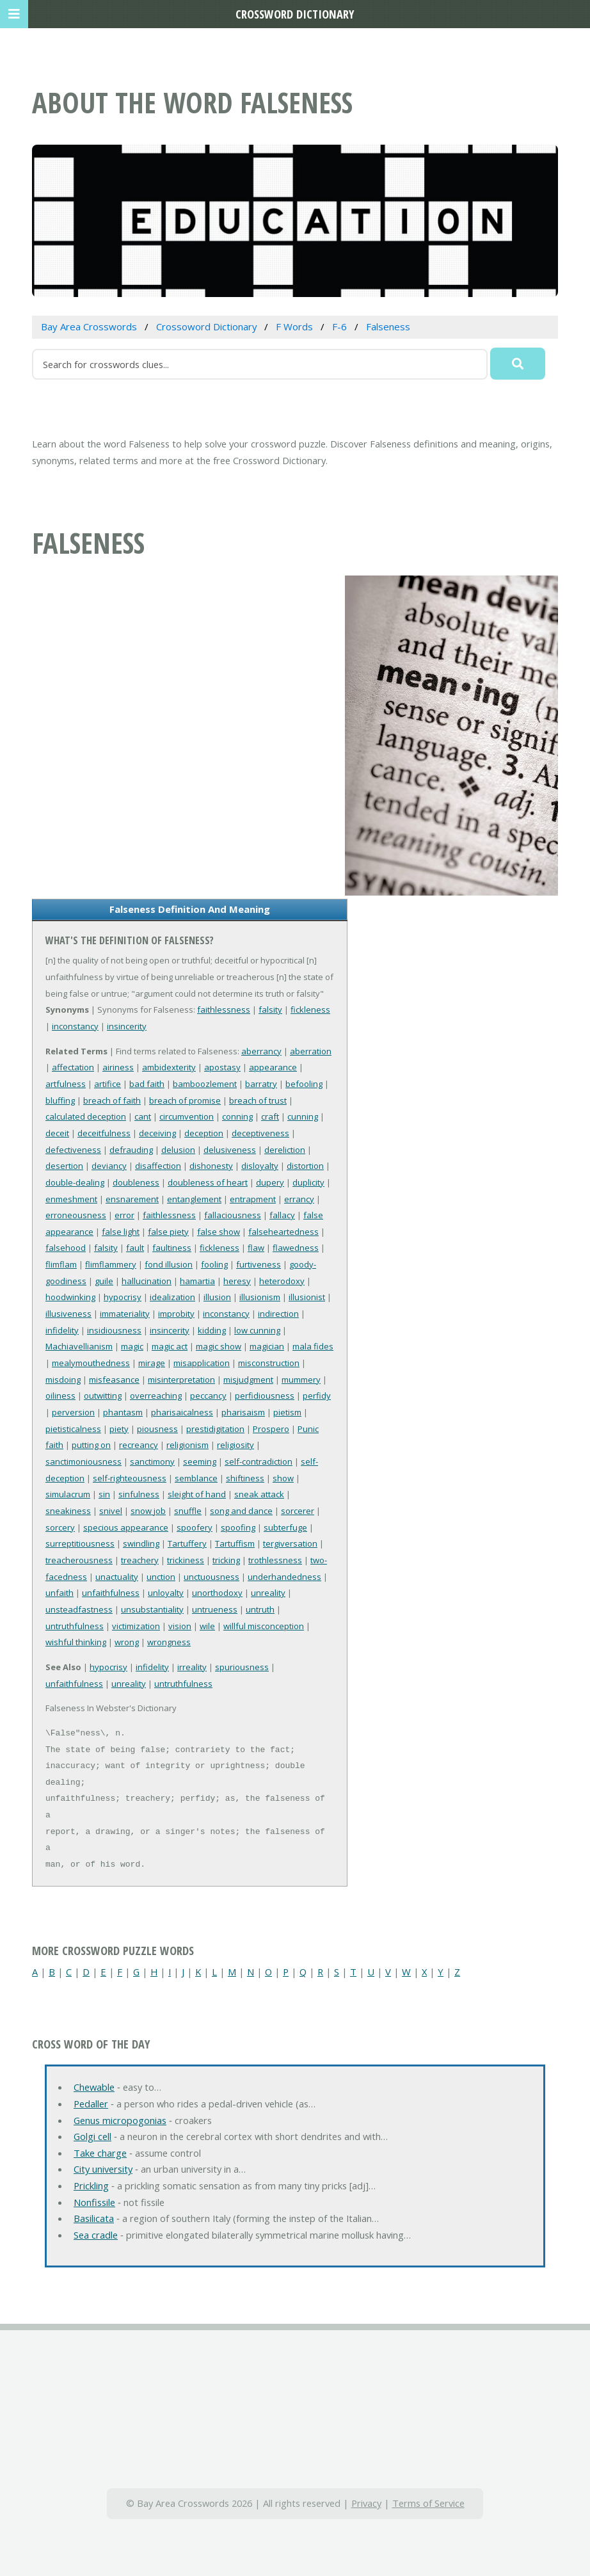 Image resolution: width=590 pixels, height=2576 pixels. I want to click on faultiness, so click(171, 1247).